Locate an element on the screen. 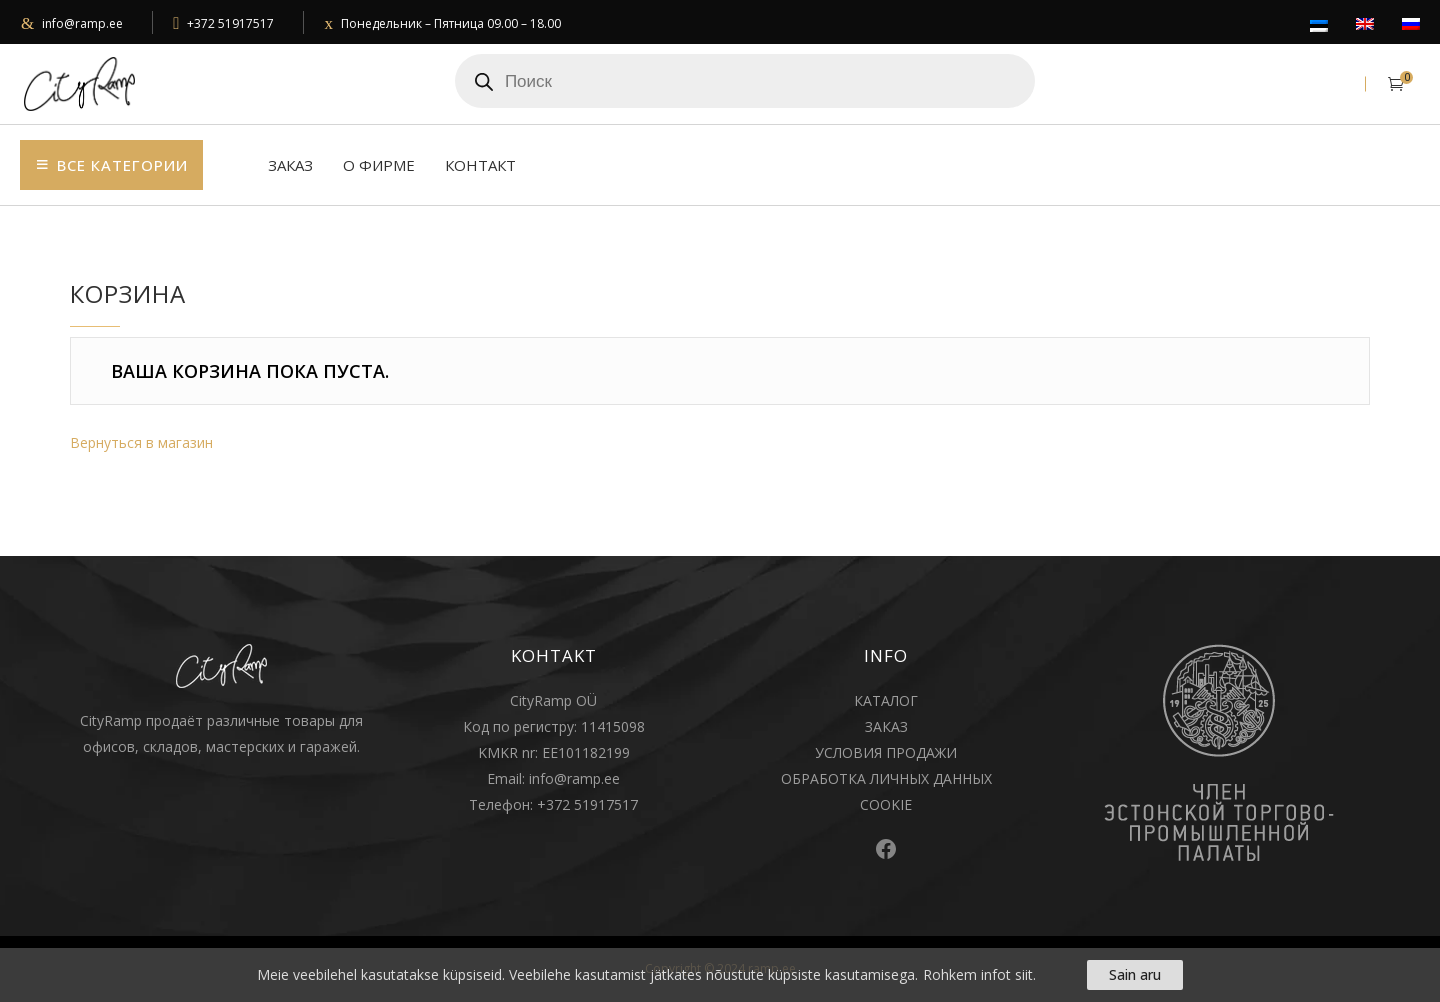  [Переключиться на English] is located at coordinates (1365, 25).